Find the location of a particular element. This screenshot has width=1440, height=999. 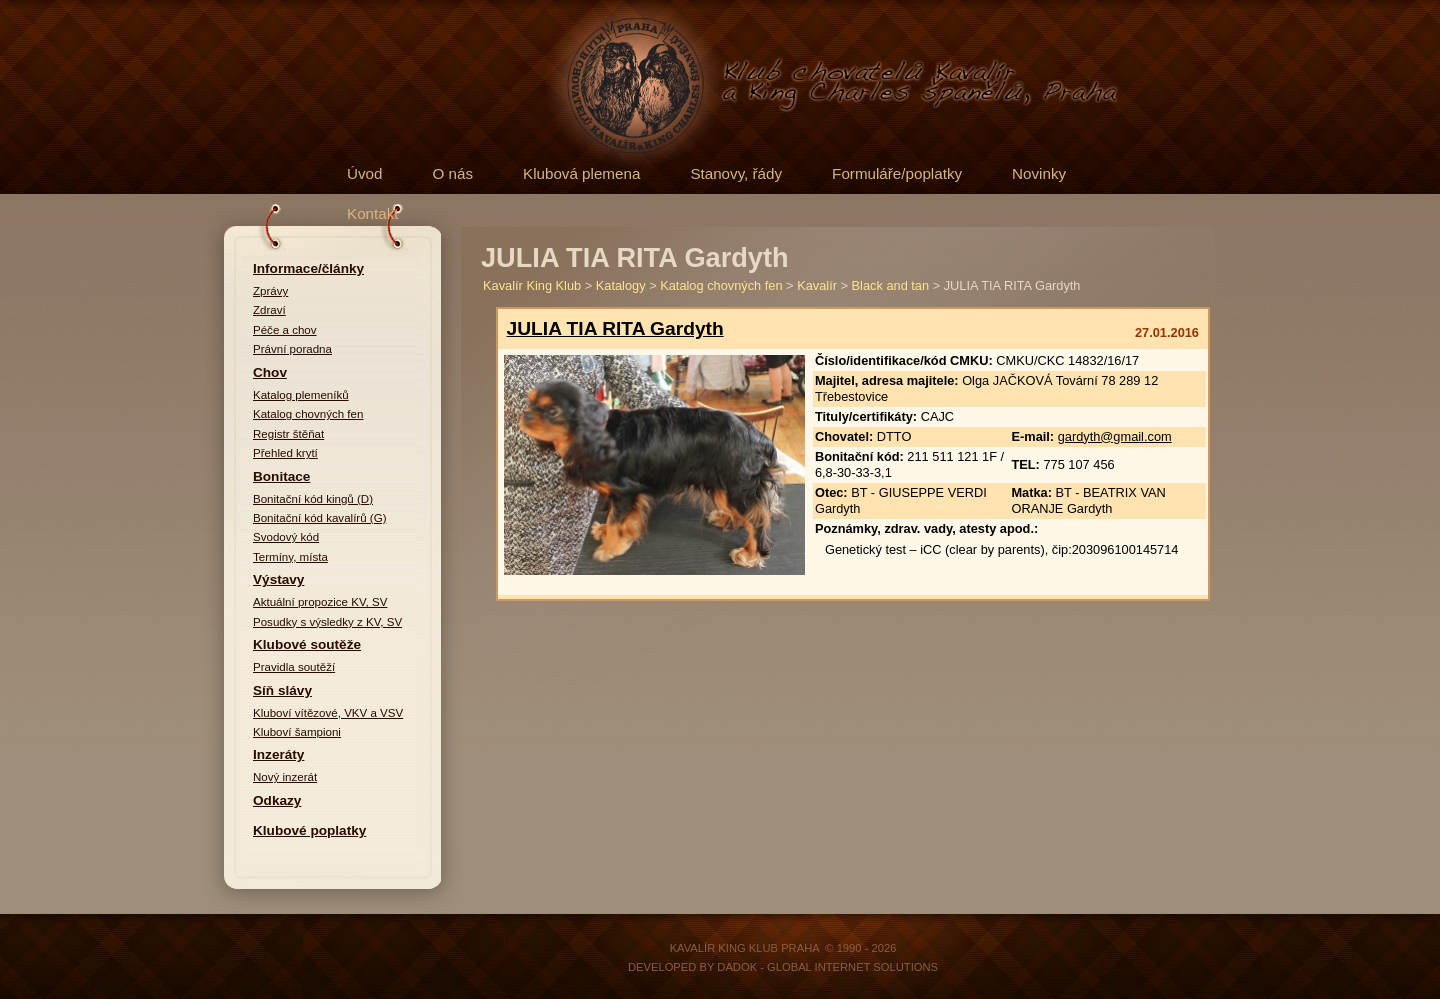

Klubové soutěže is located at coordinates (307, 644).